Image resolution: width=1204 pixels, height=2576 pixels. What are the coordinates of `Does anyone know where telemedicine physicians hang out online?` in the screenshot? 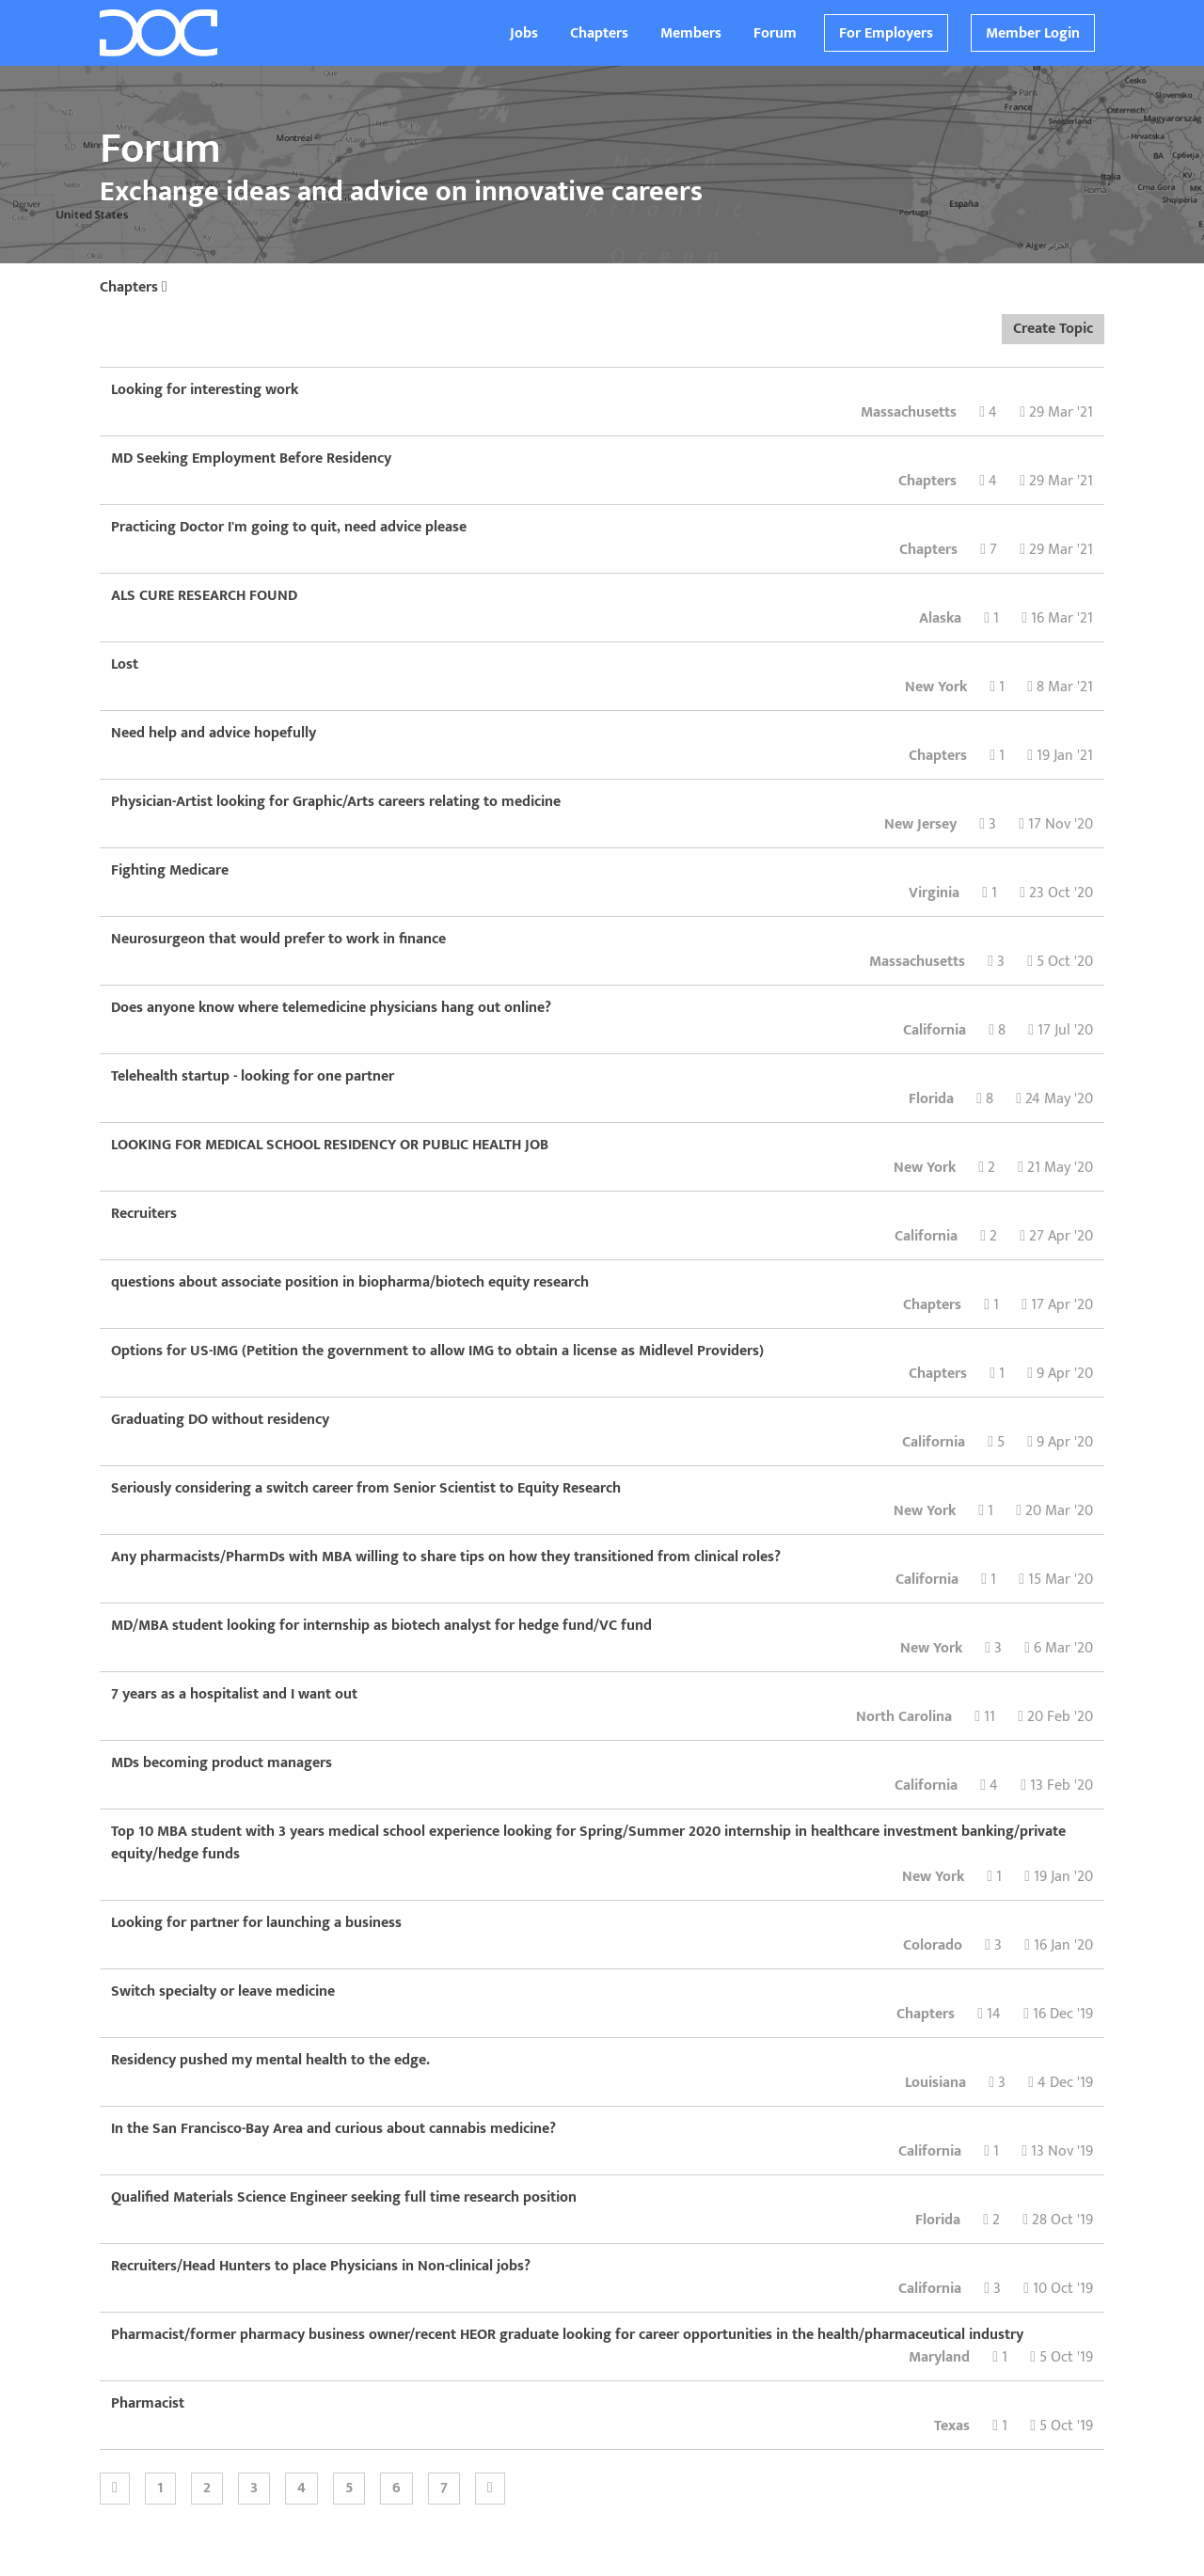 It's located at (331, 1007).